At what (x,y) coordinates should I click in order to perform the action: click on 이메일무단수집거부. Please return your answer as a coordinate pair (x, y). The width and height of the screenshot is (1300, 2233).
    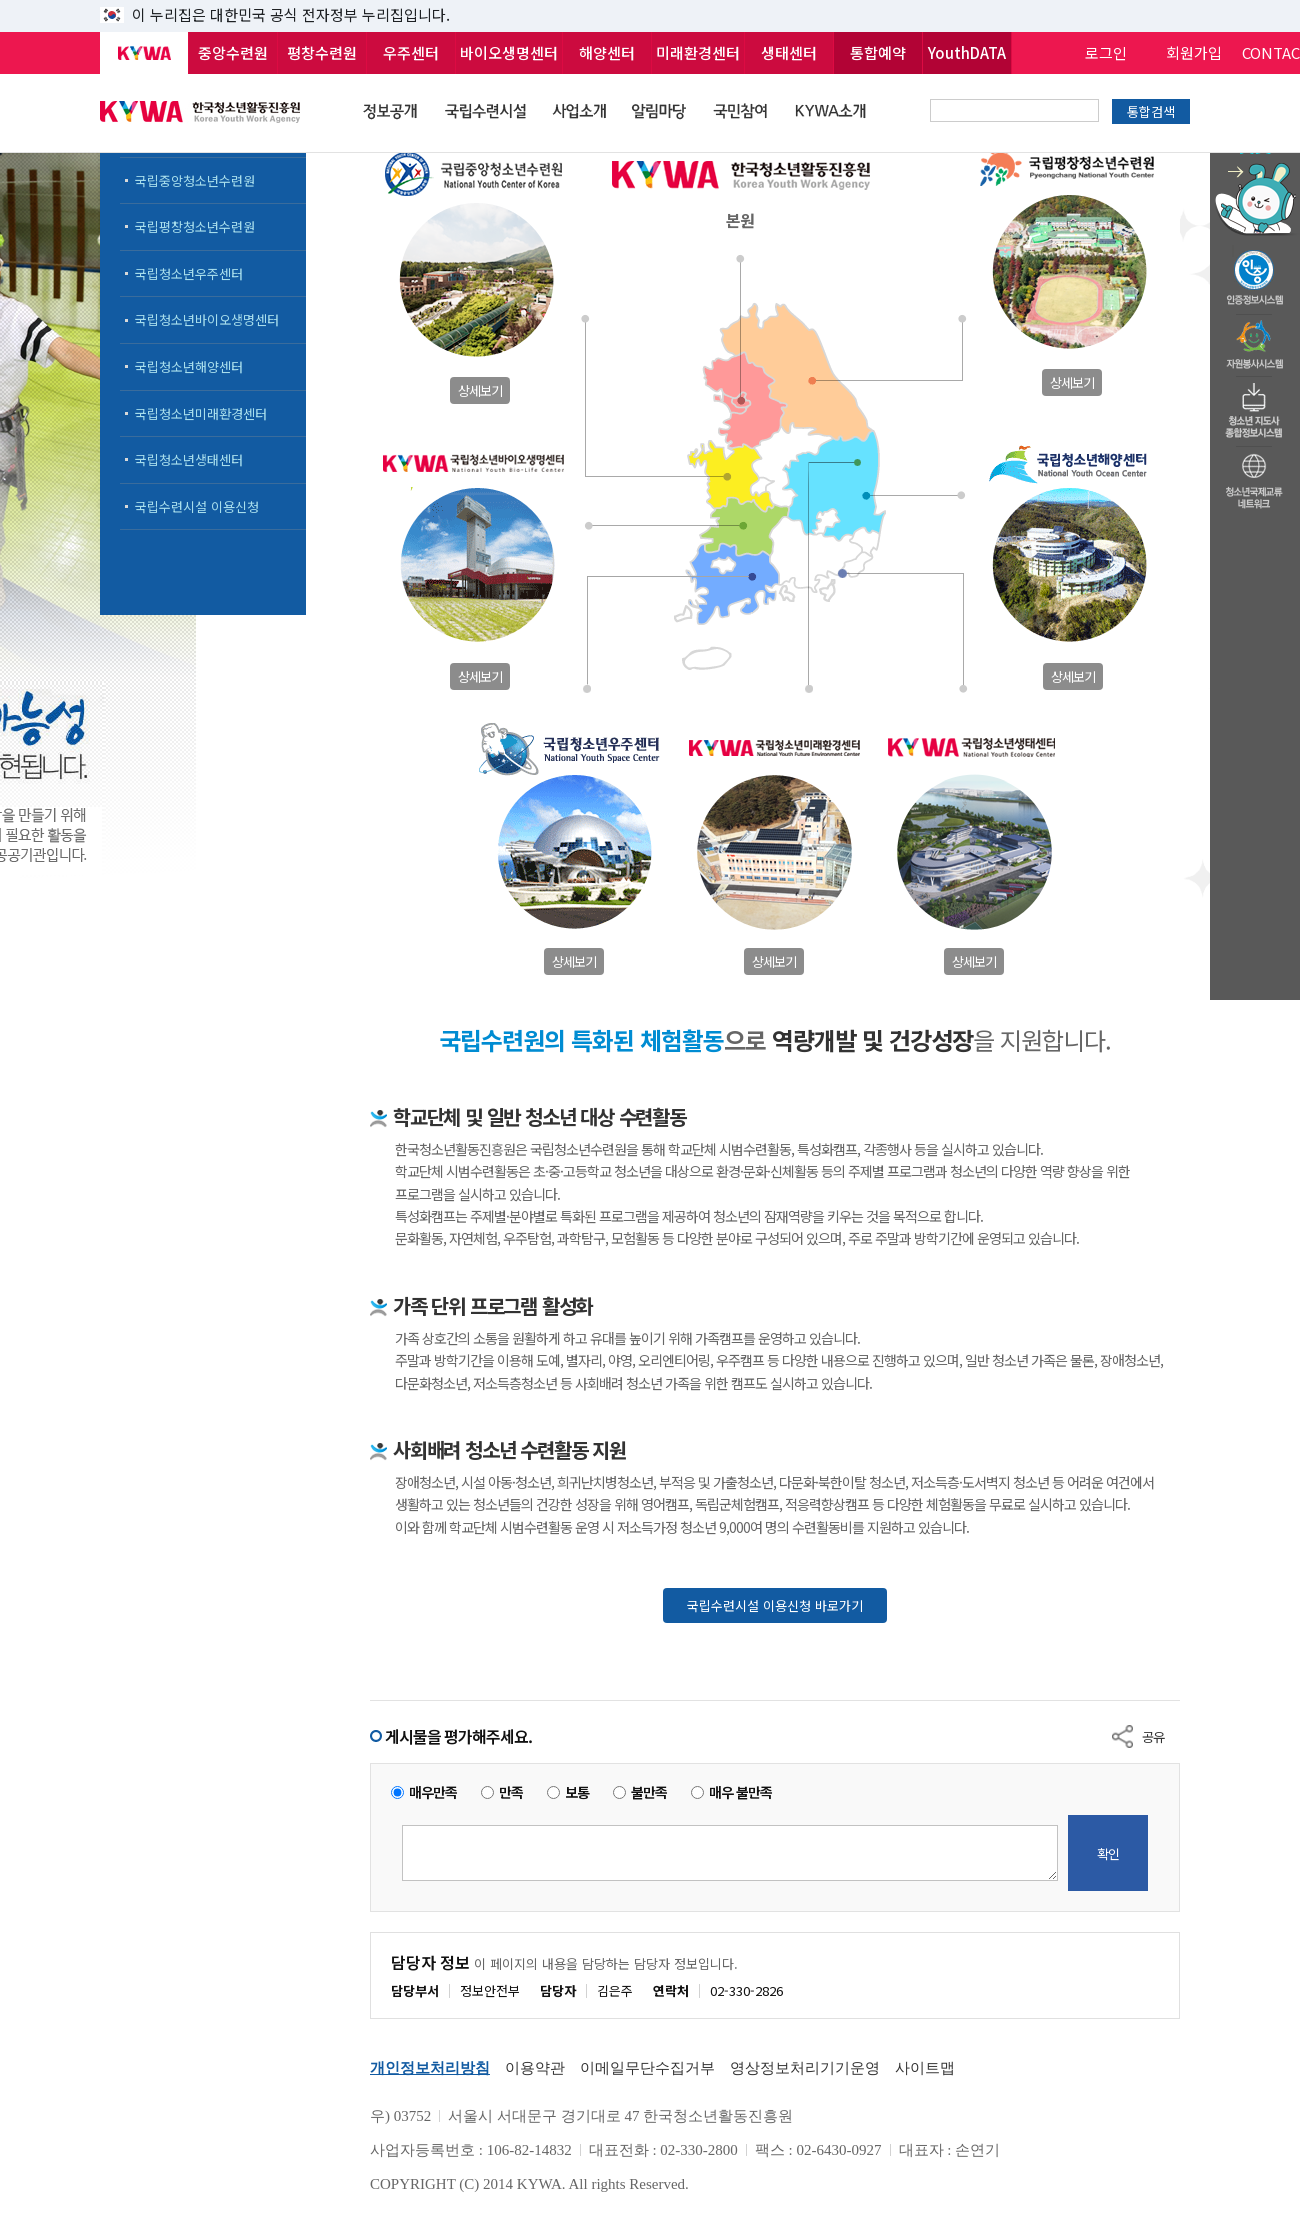
    Looking at the image, I should click on (647, 2068).